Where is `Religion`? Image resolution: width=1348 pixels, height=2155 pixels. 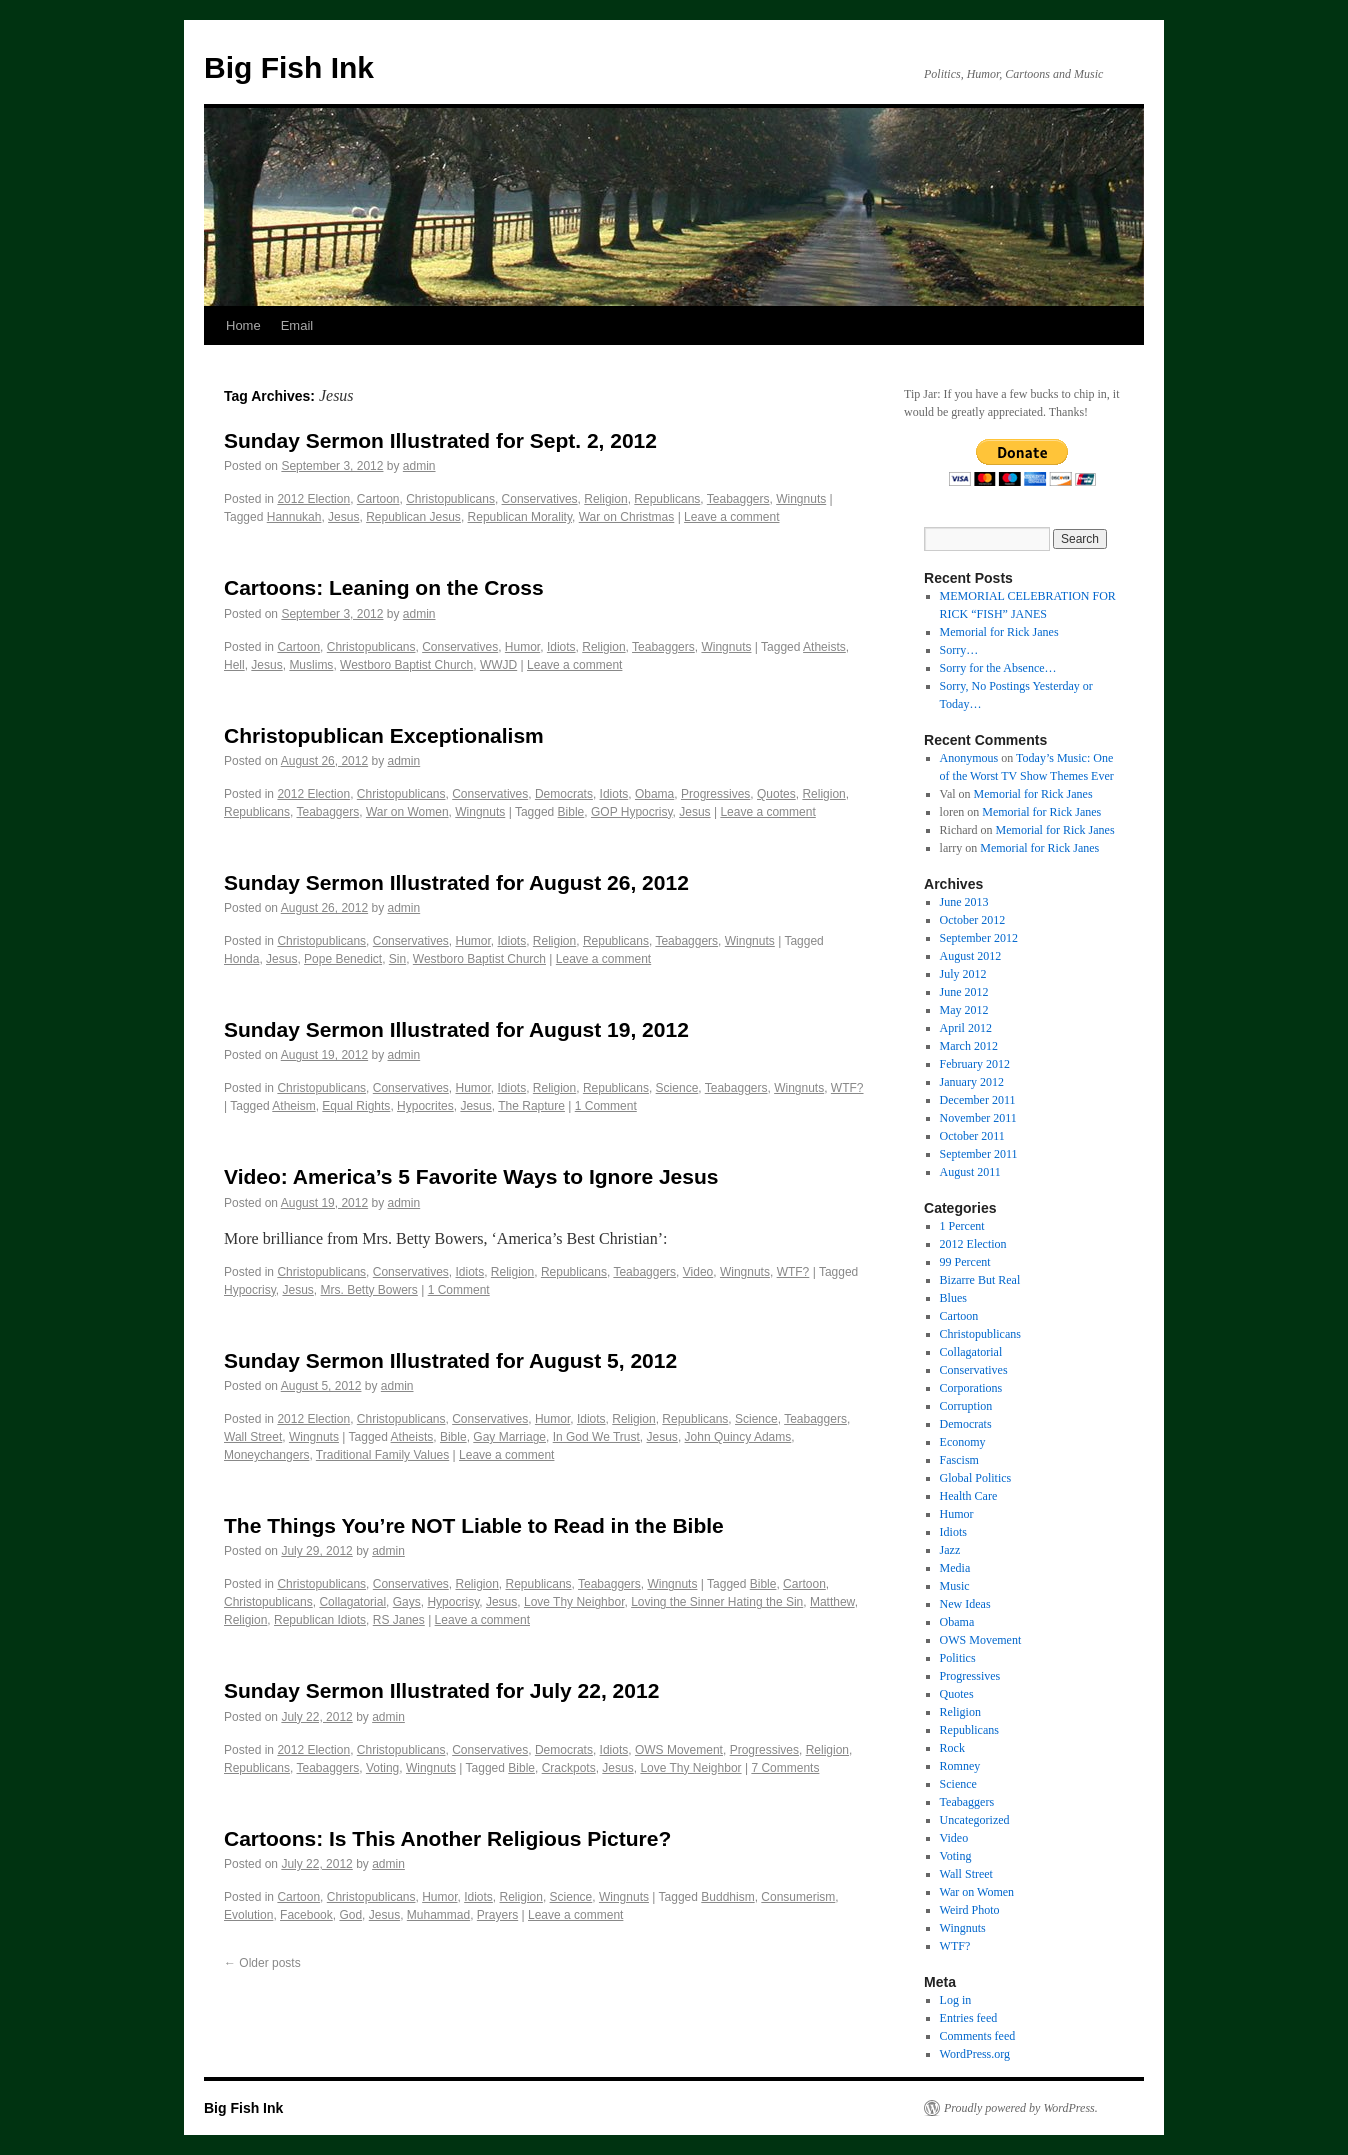
Religion is located at coordinates (605, 499).